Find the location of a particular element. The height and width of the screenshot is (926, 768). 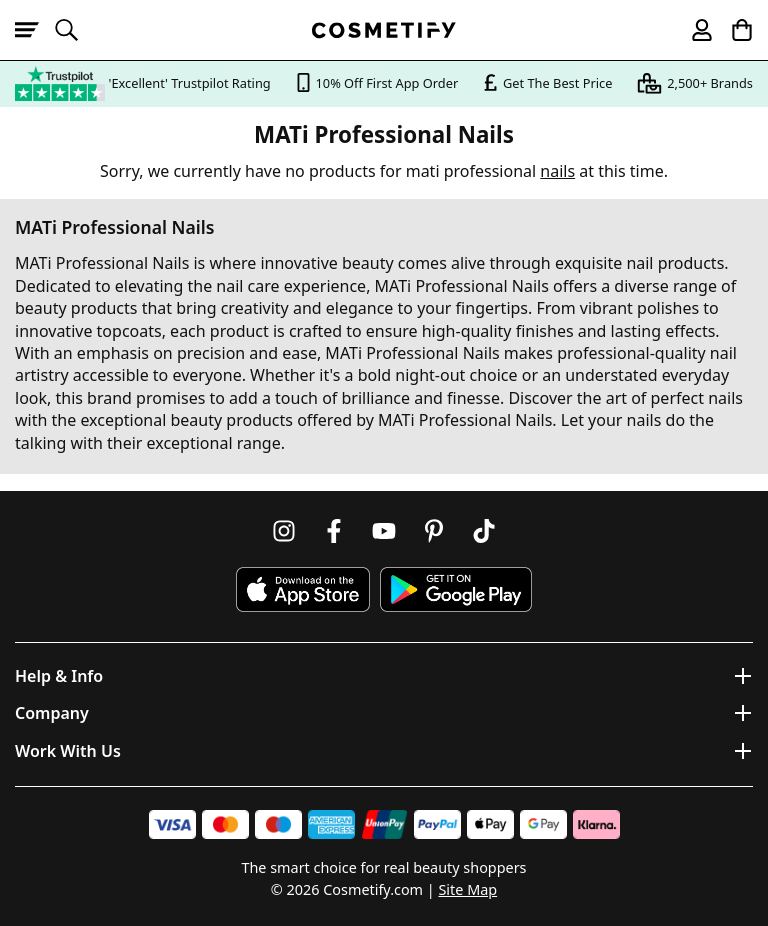

nails is located at coordinates (557, 171).